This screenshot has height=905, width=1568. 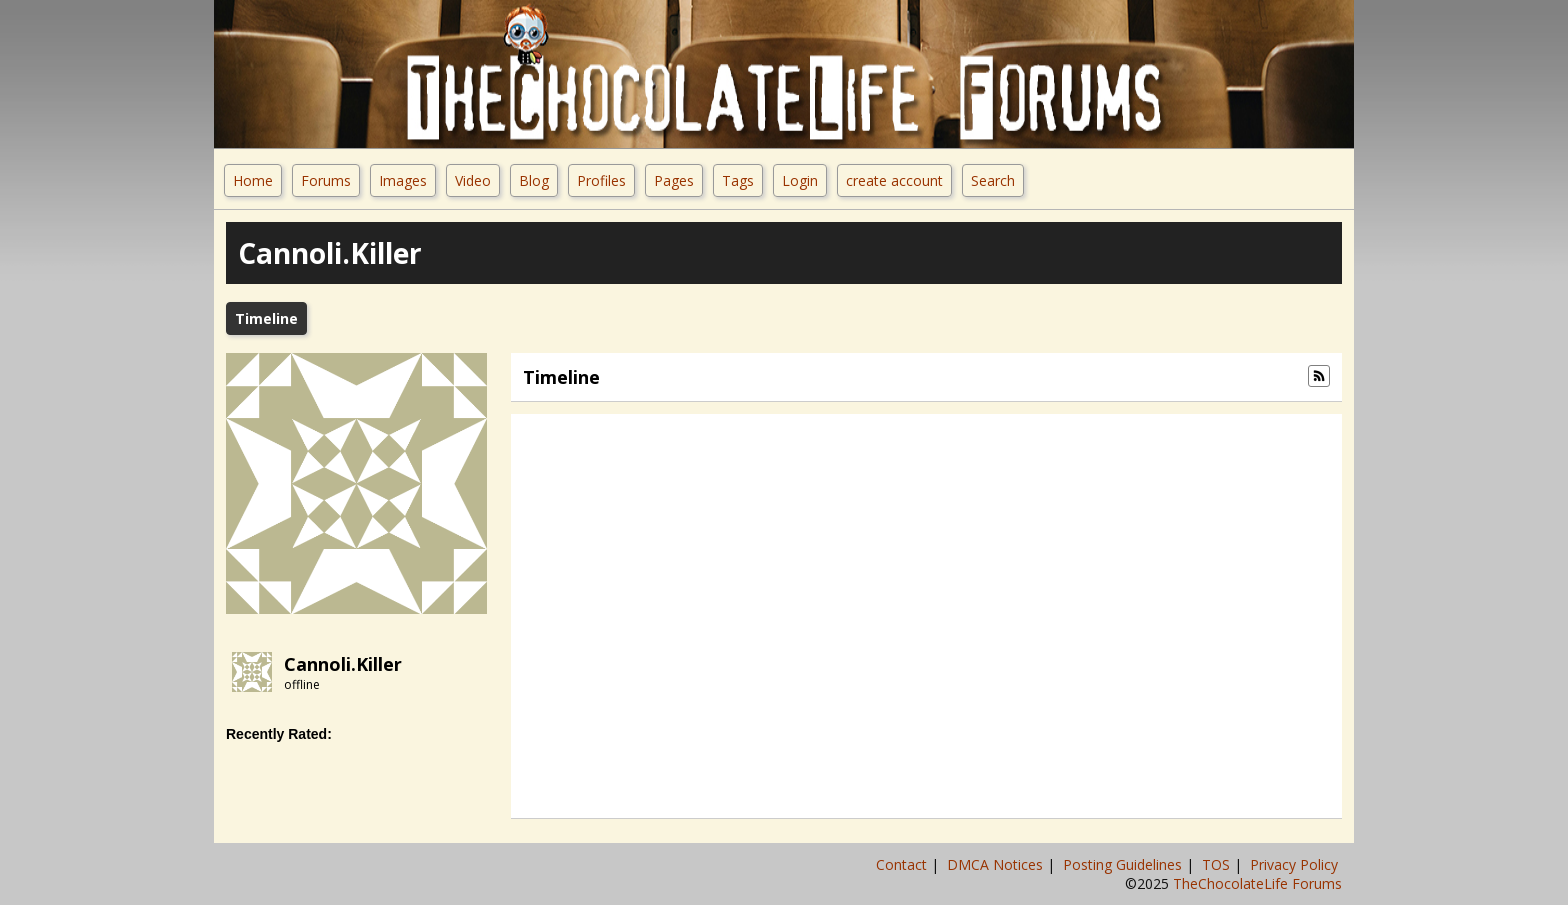 I want to click on Login, so click(x=800, y=180).